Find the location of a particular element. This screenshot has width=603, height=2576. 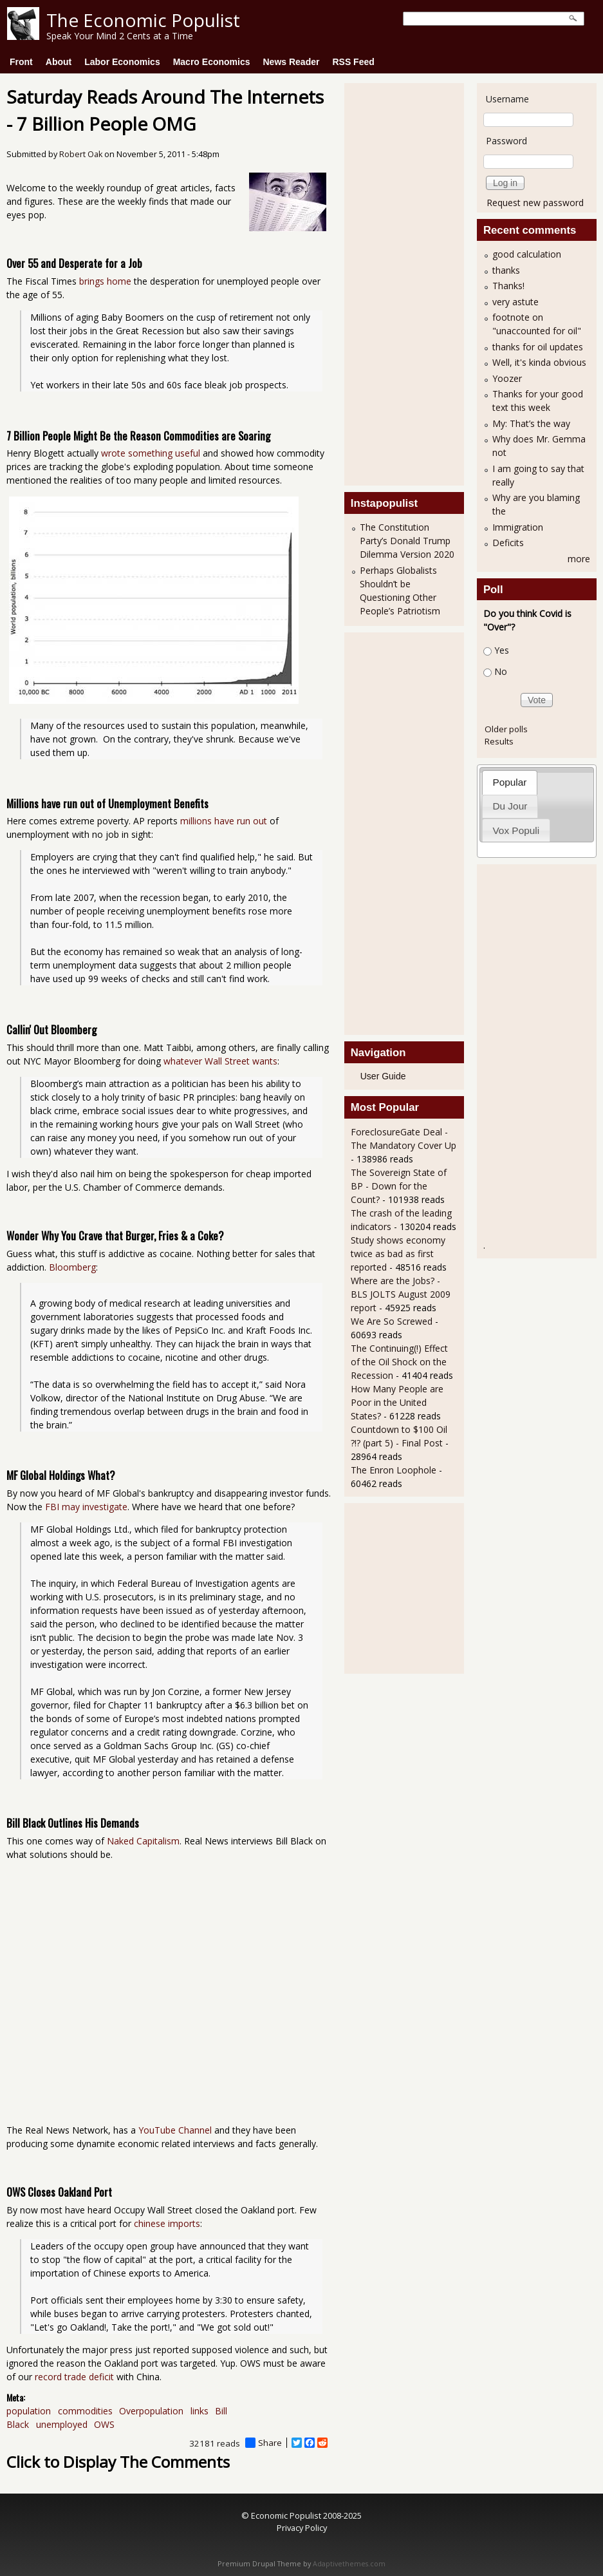

The Constitution Party’s Donald Trump Dilemma Version 2020 is located at coordinates (407, 540).